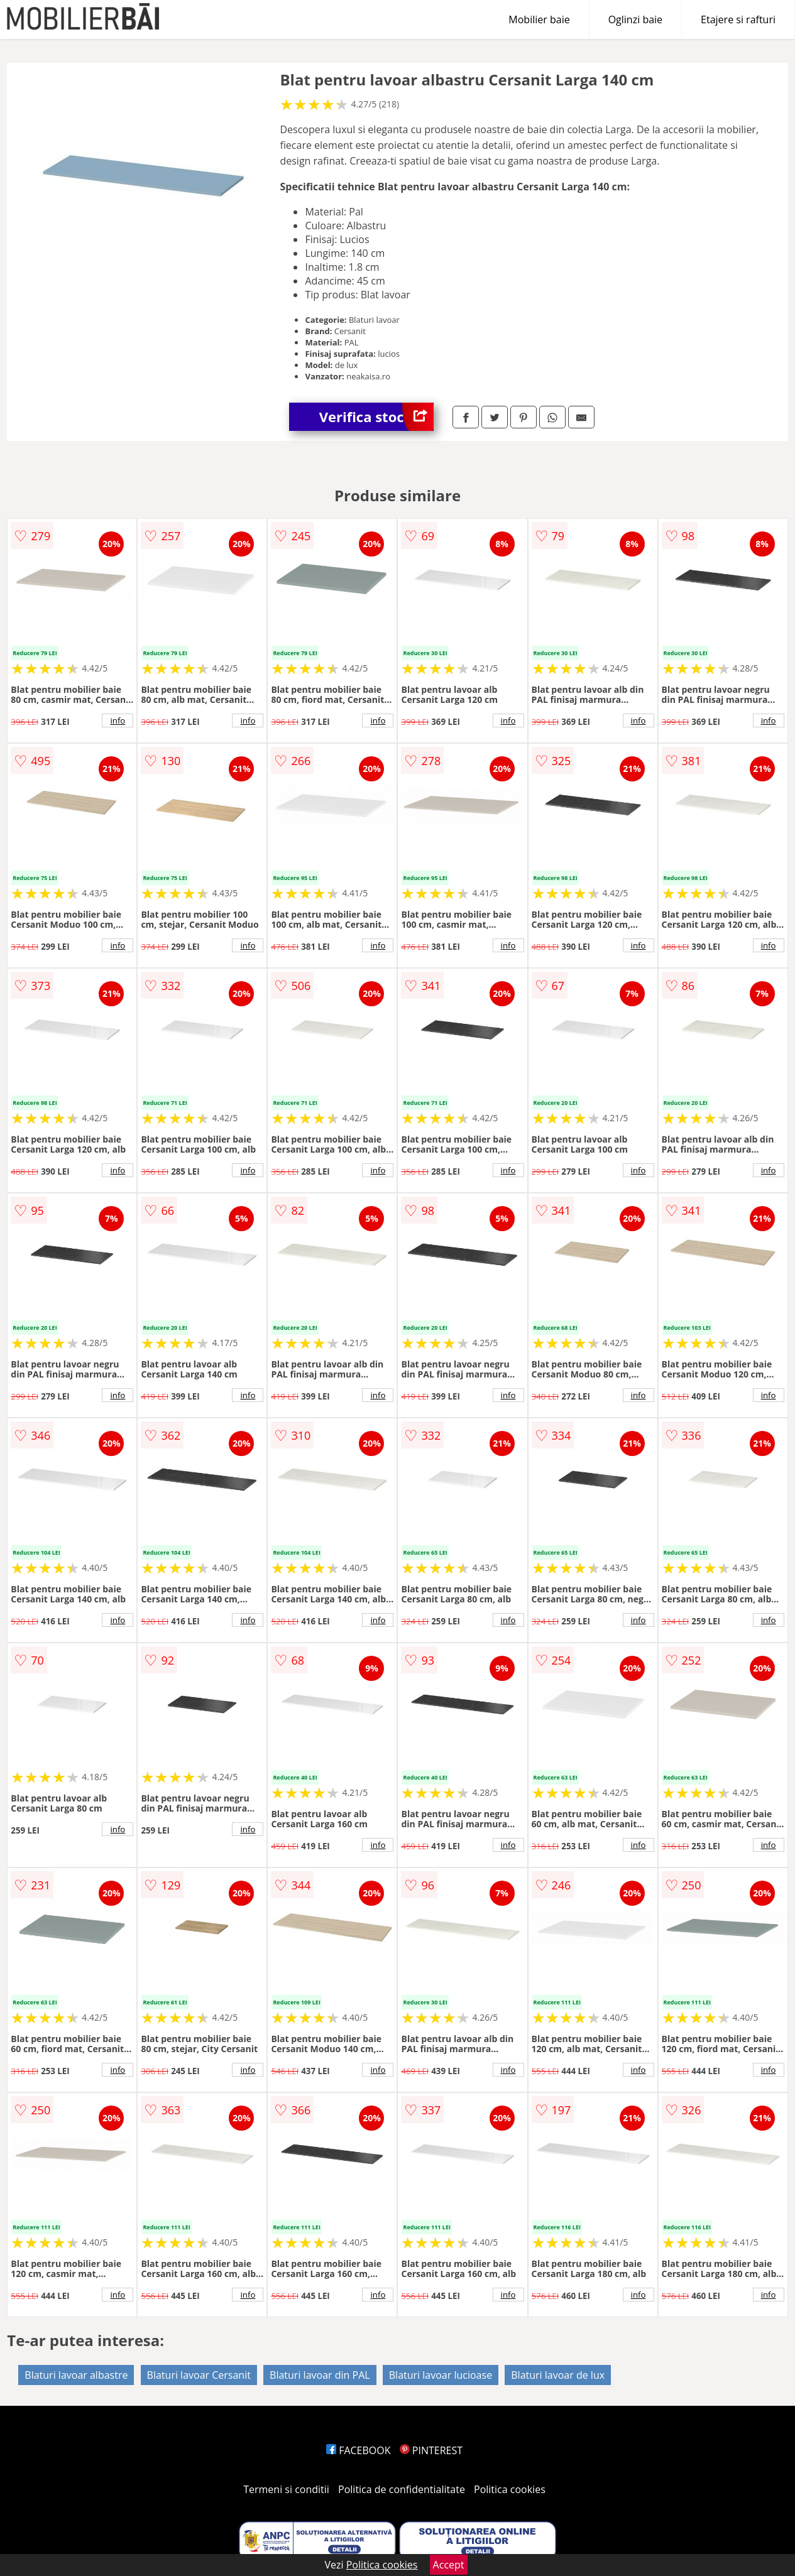 The image size is (795, 2576). Describe the element at coordinates (76, 2375) in the screenshot. I see `Blaturi lavoar albastre` at that location.